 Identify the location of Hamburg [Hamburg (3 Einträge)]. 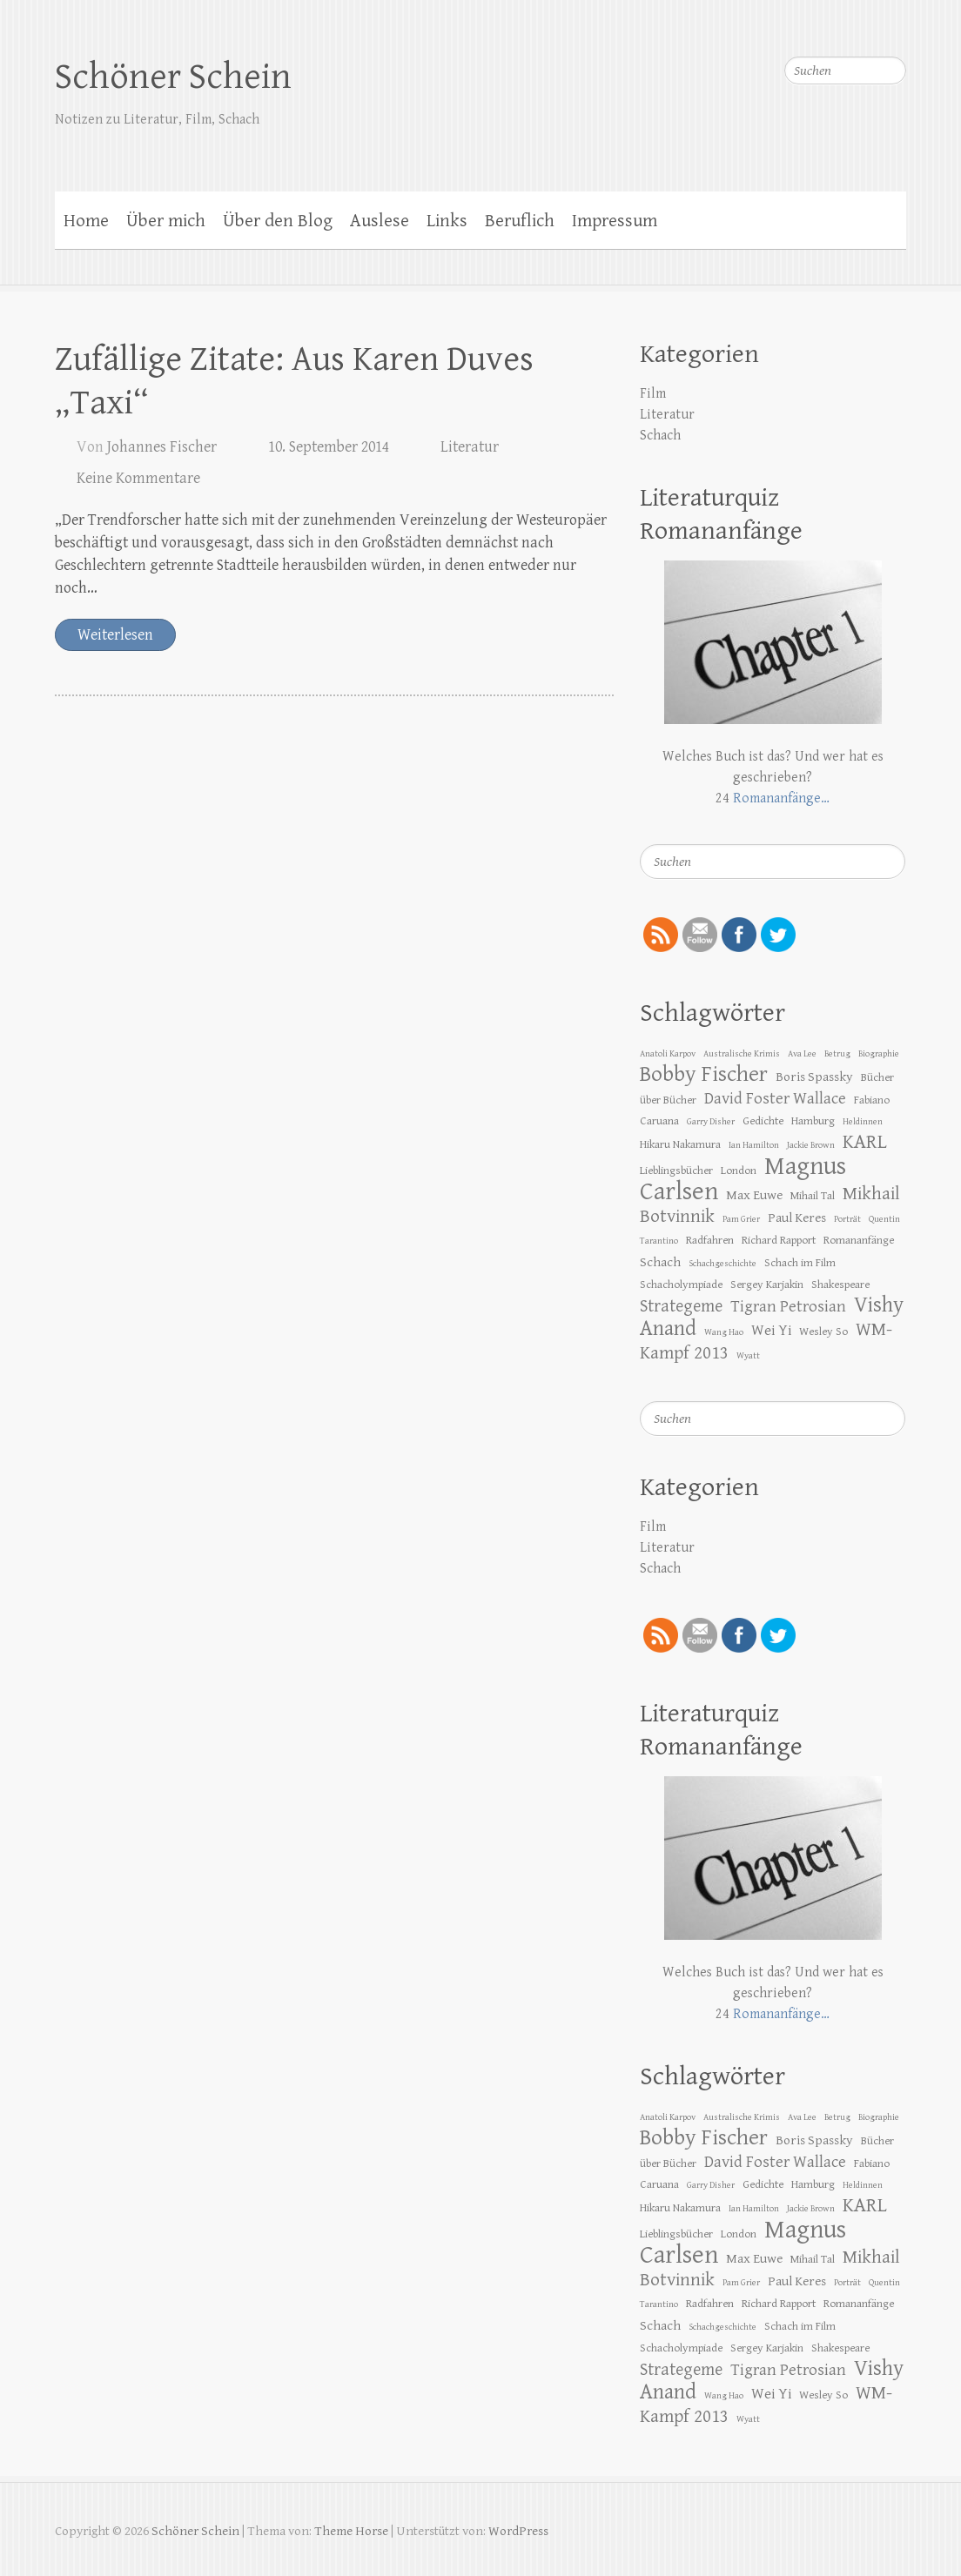
(813, 1121).